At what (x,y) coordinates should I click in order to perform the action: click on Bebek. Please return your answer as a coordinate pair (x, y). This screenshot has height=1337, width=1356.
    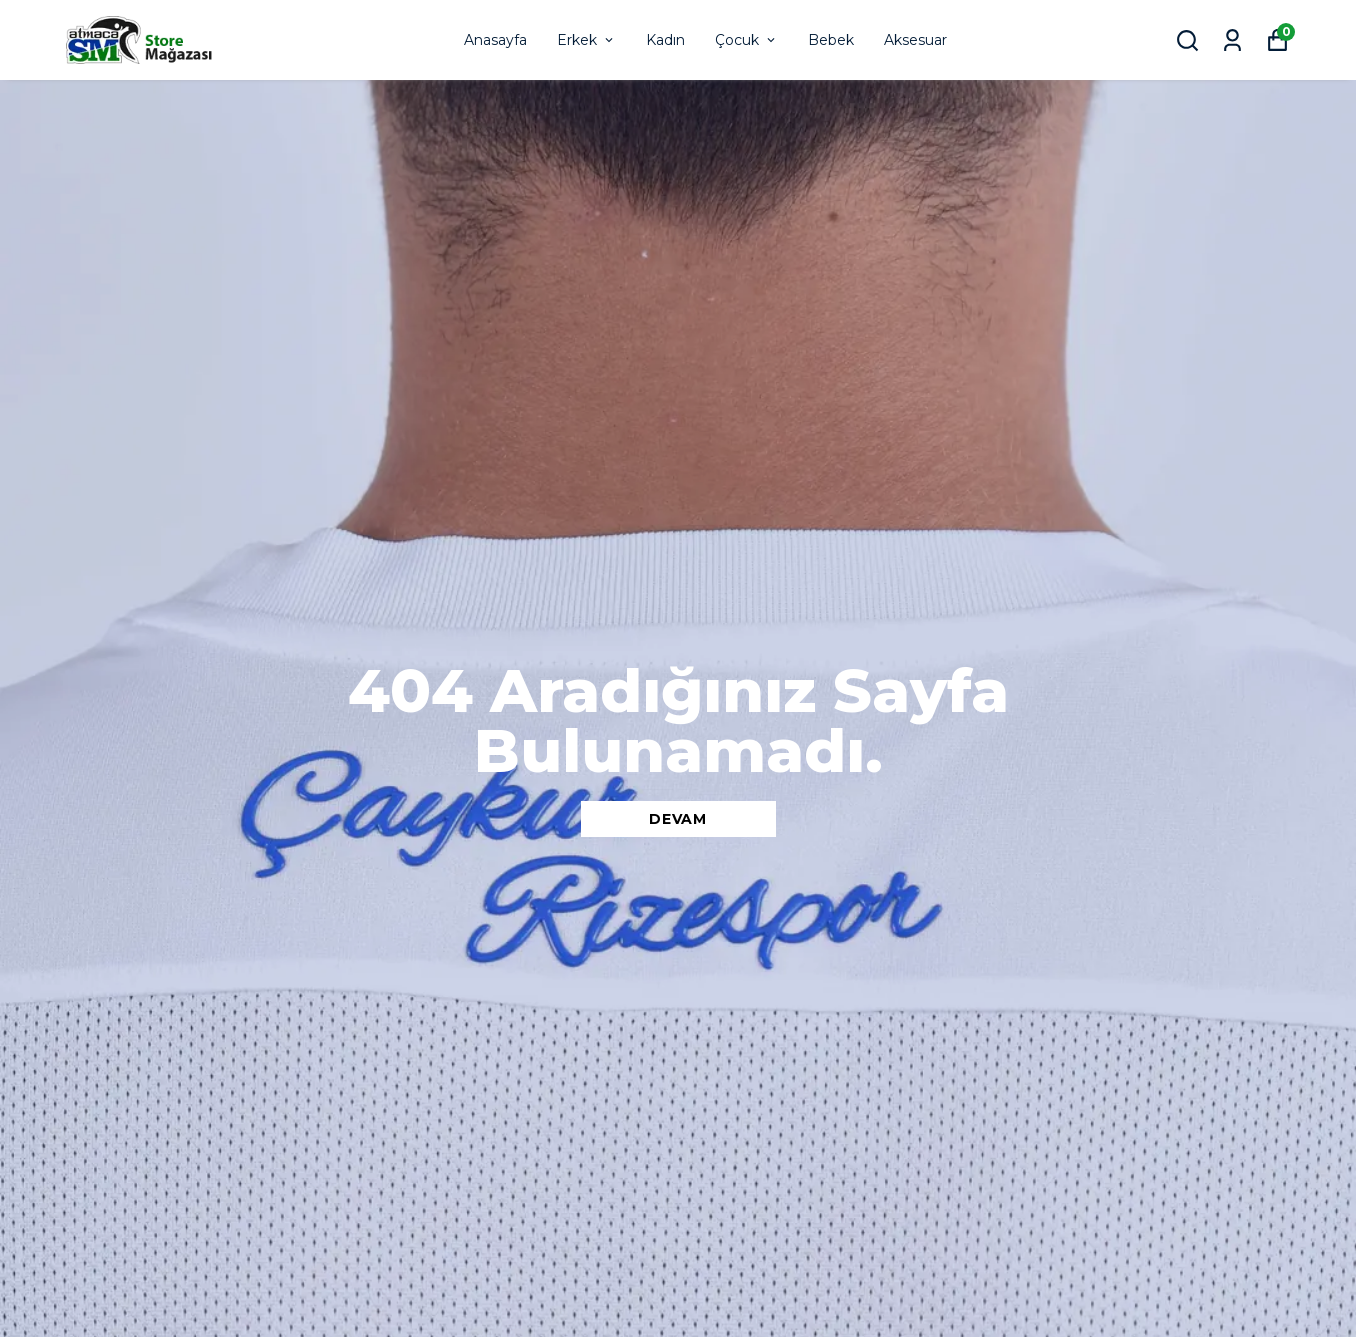
    Looking at the image, I should click on (831, 40).